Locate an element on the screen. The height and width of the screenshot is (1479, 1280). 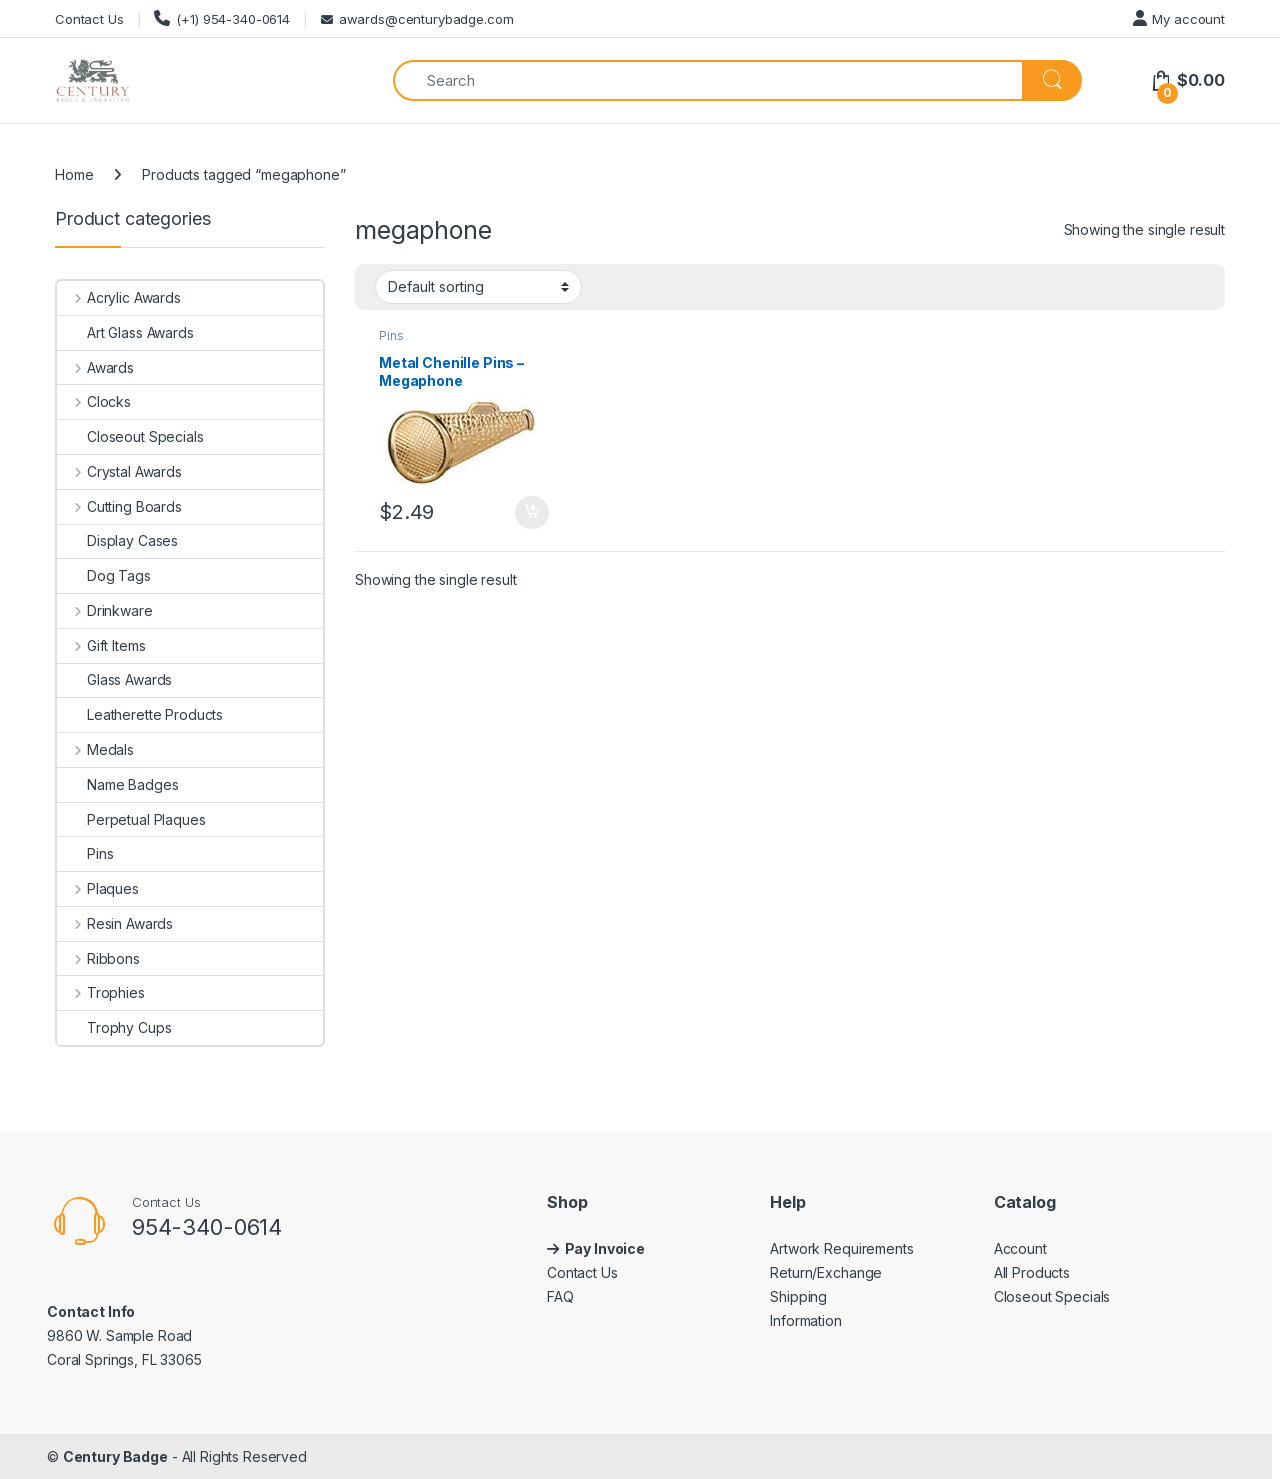
My account is located at coordinates (1179, 18).